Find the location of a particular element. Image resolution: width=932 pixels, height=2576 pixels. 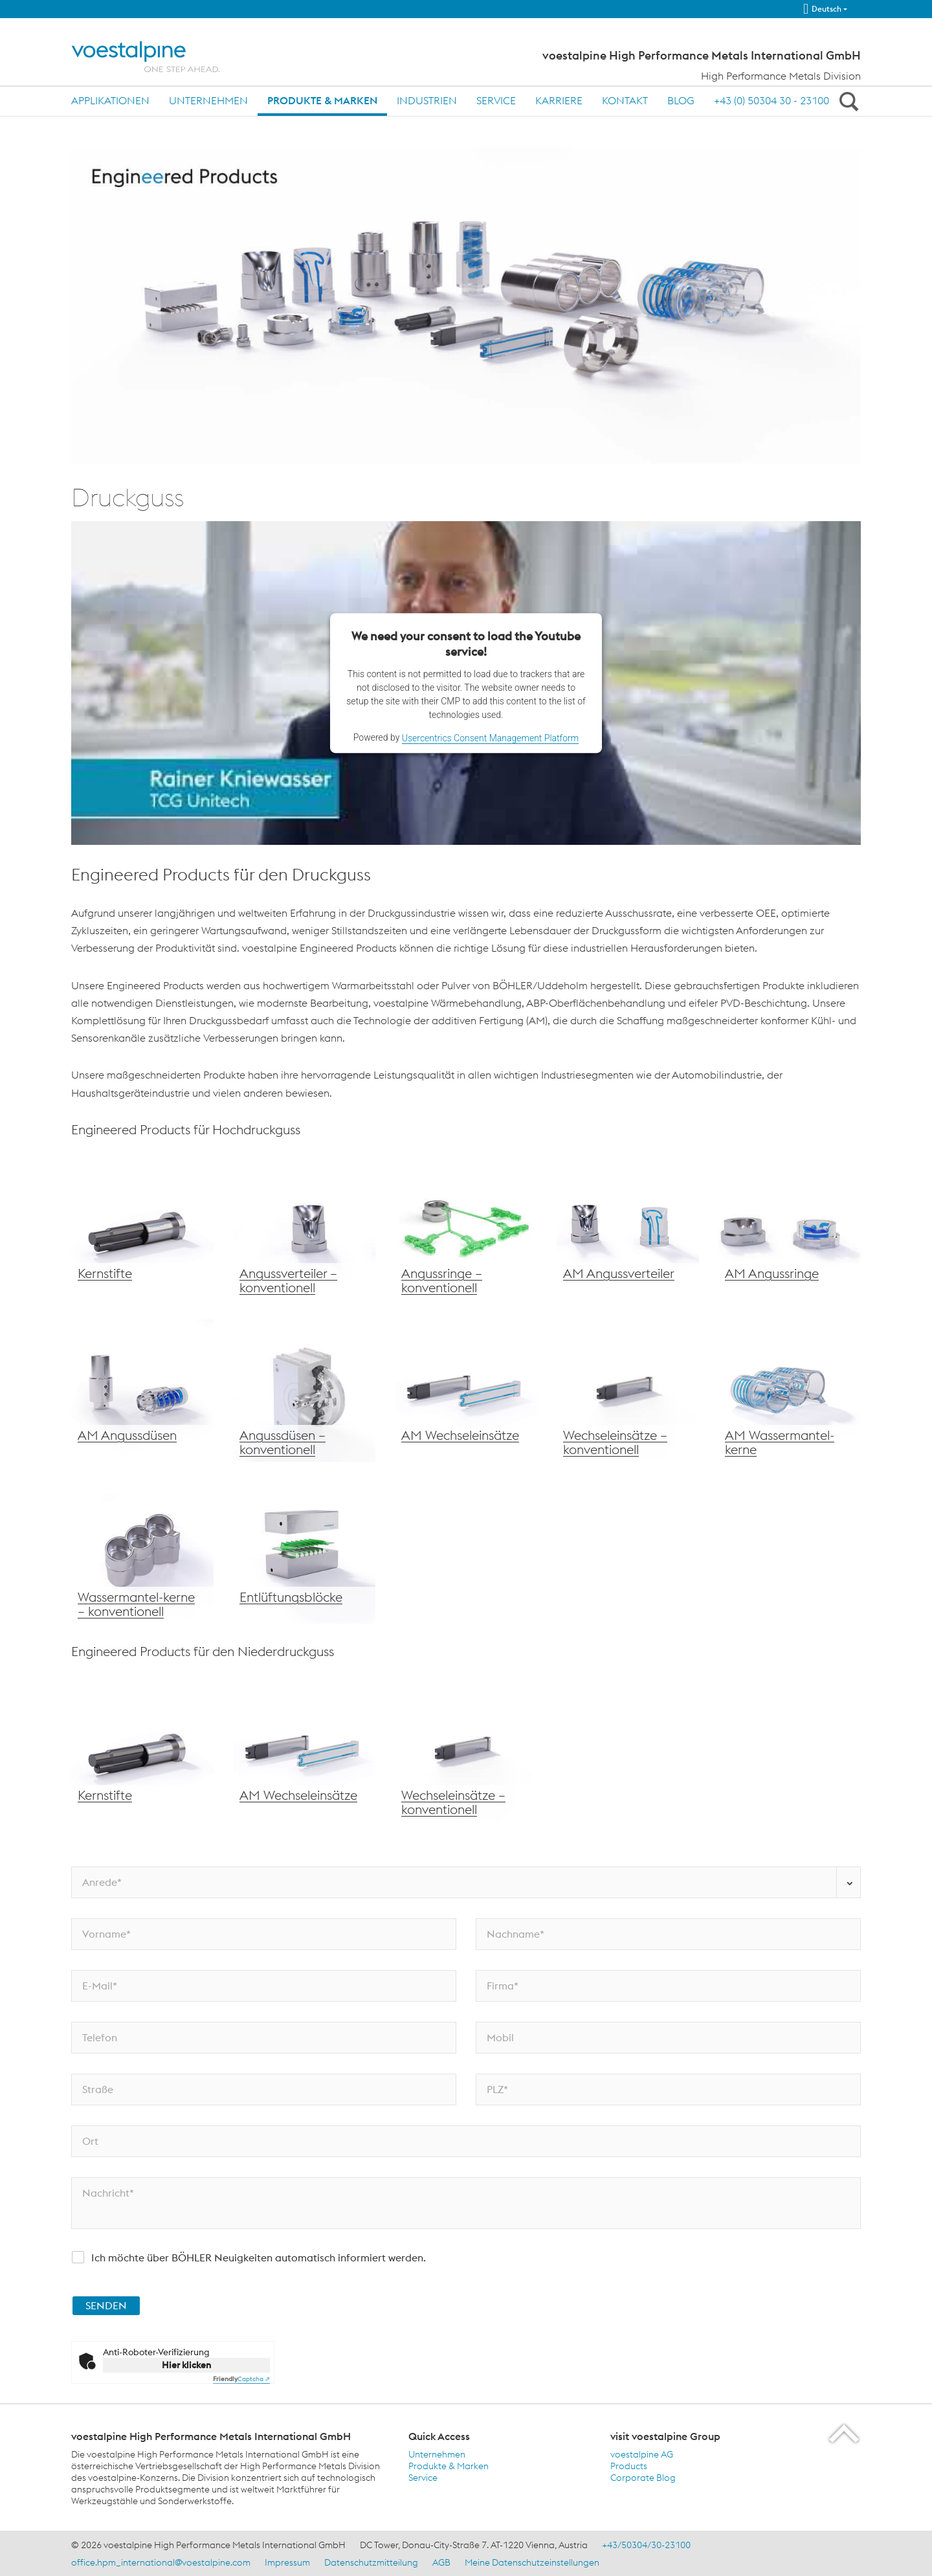

Karriere is located at coordinates (558, 100).